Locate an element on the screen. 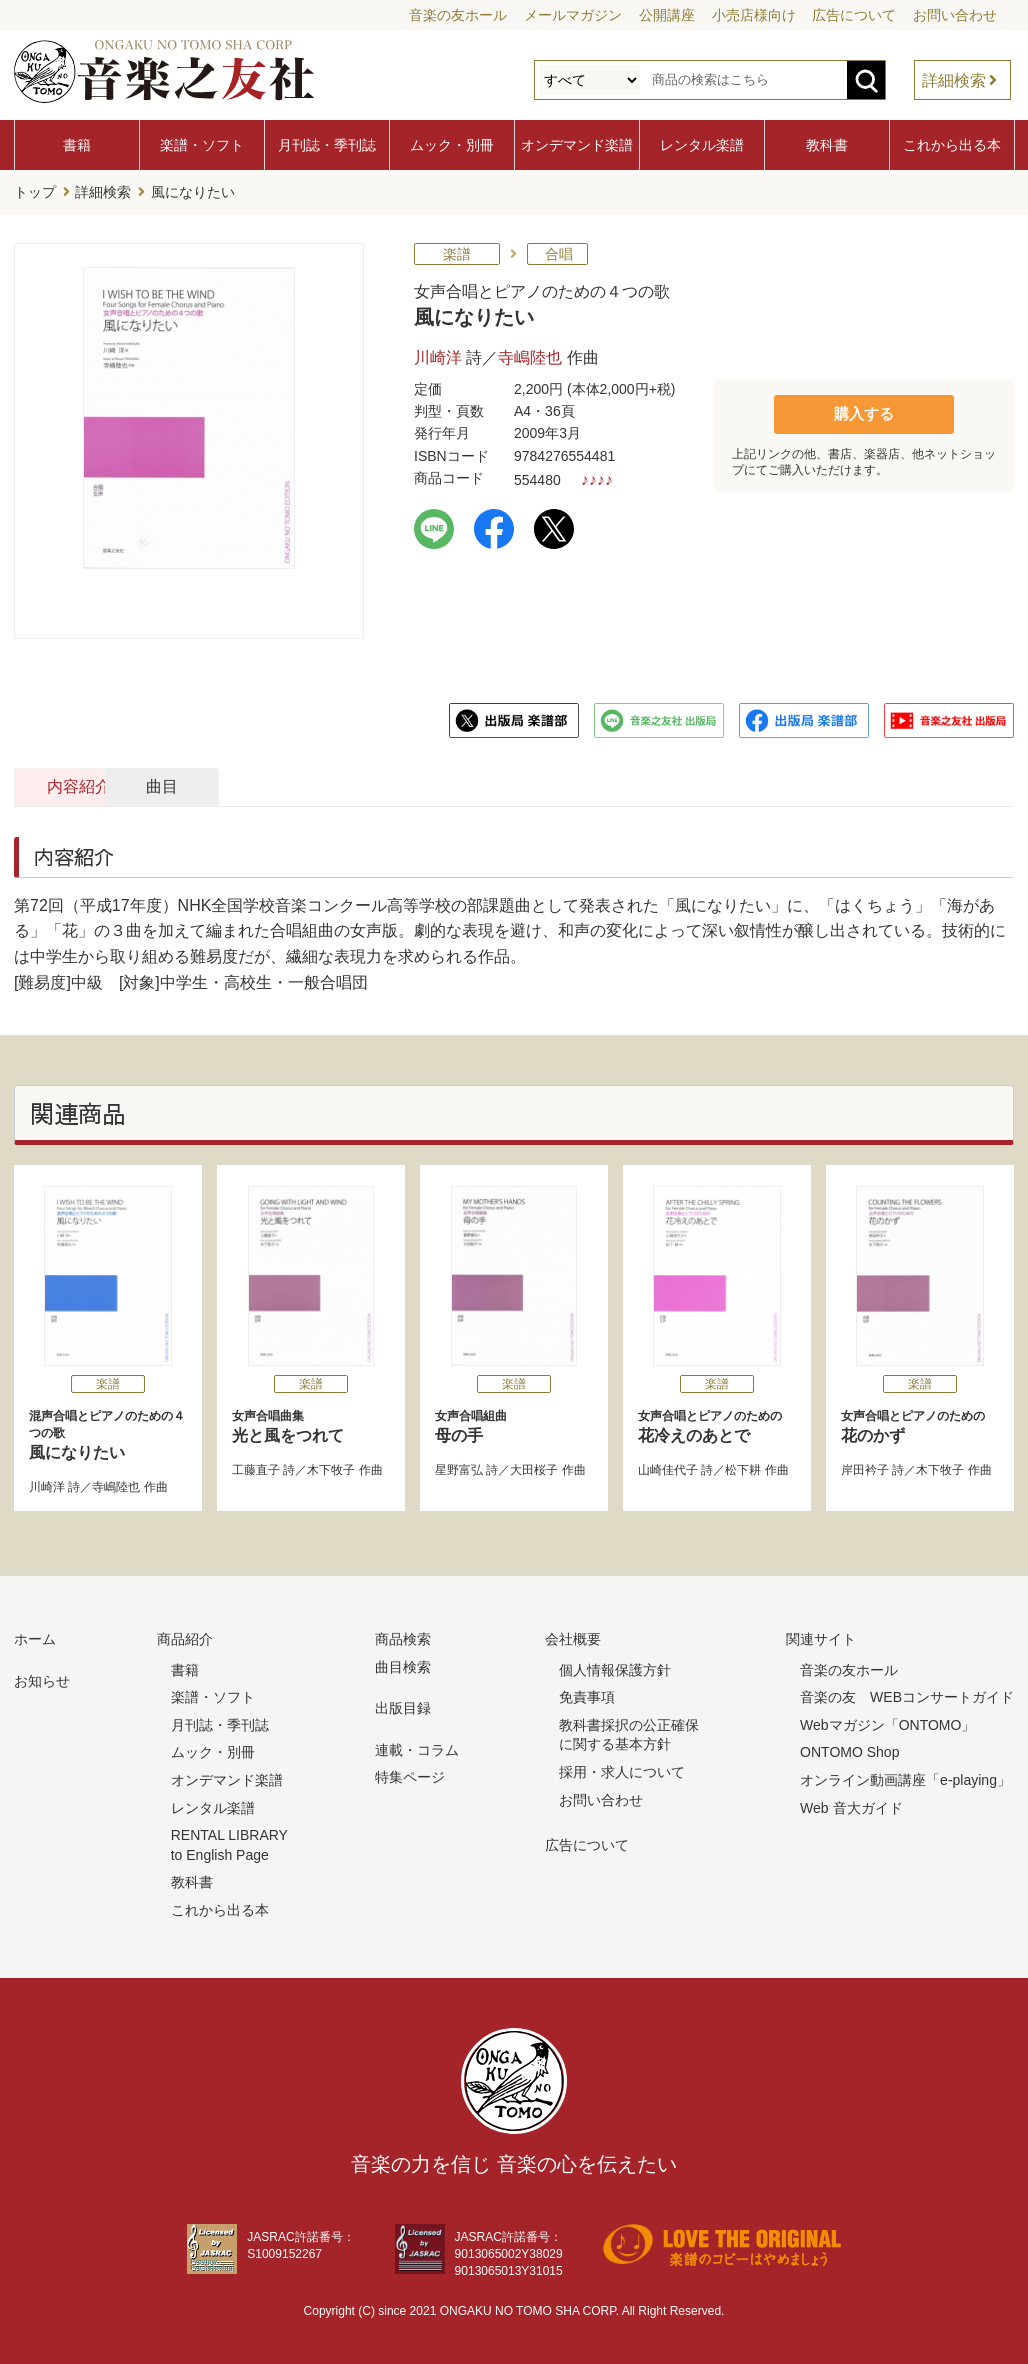  オンデマンド楽譜 is located at coordinates (577, 145).